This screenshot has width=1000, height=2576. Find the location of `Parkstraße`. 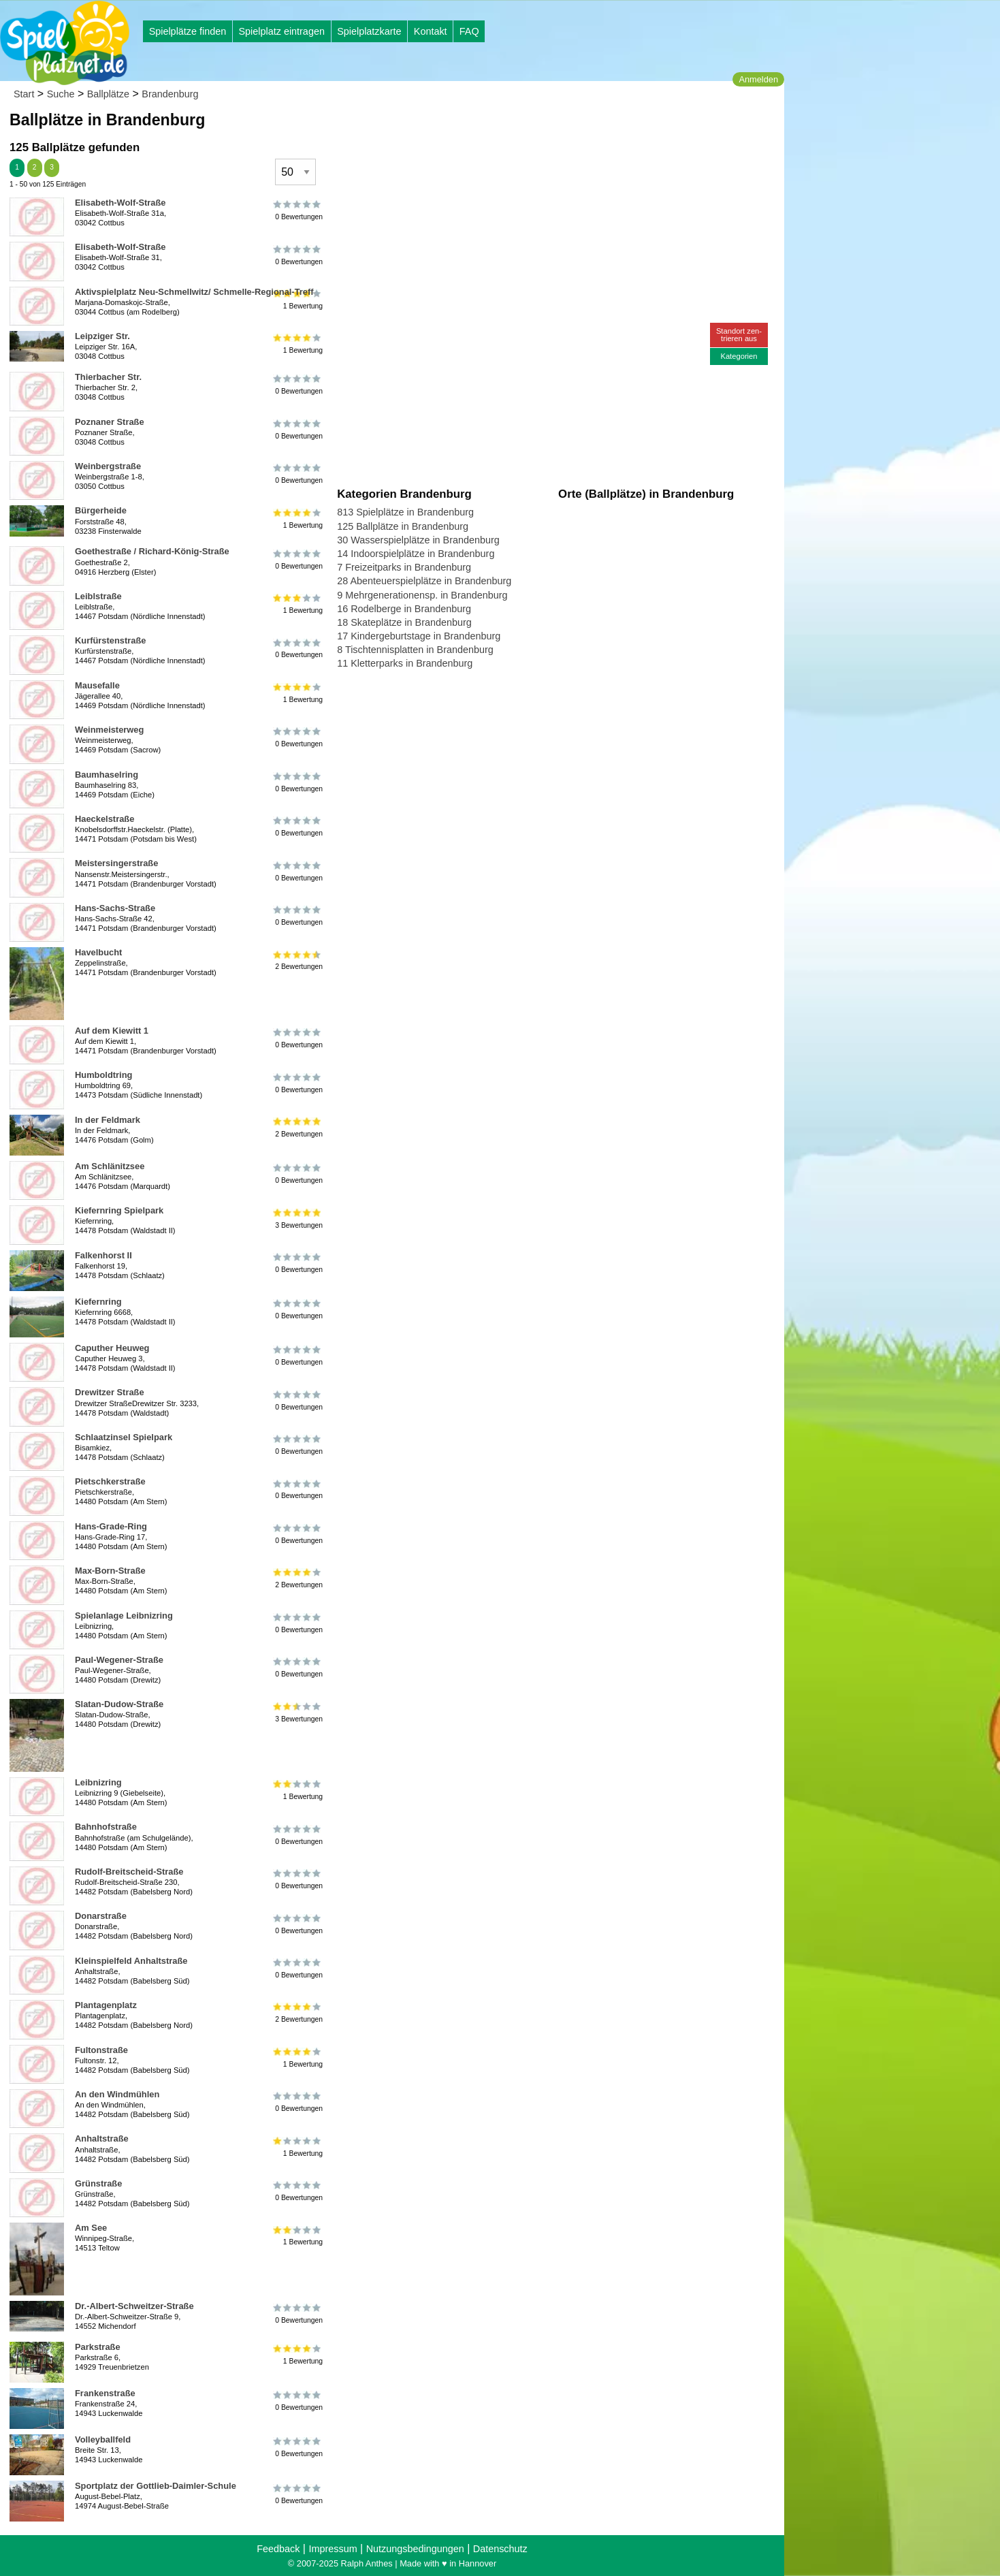

Parkstraße is located at coordinates (97, 2347).